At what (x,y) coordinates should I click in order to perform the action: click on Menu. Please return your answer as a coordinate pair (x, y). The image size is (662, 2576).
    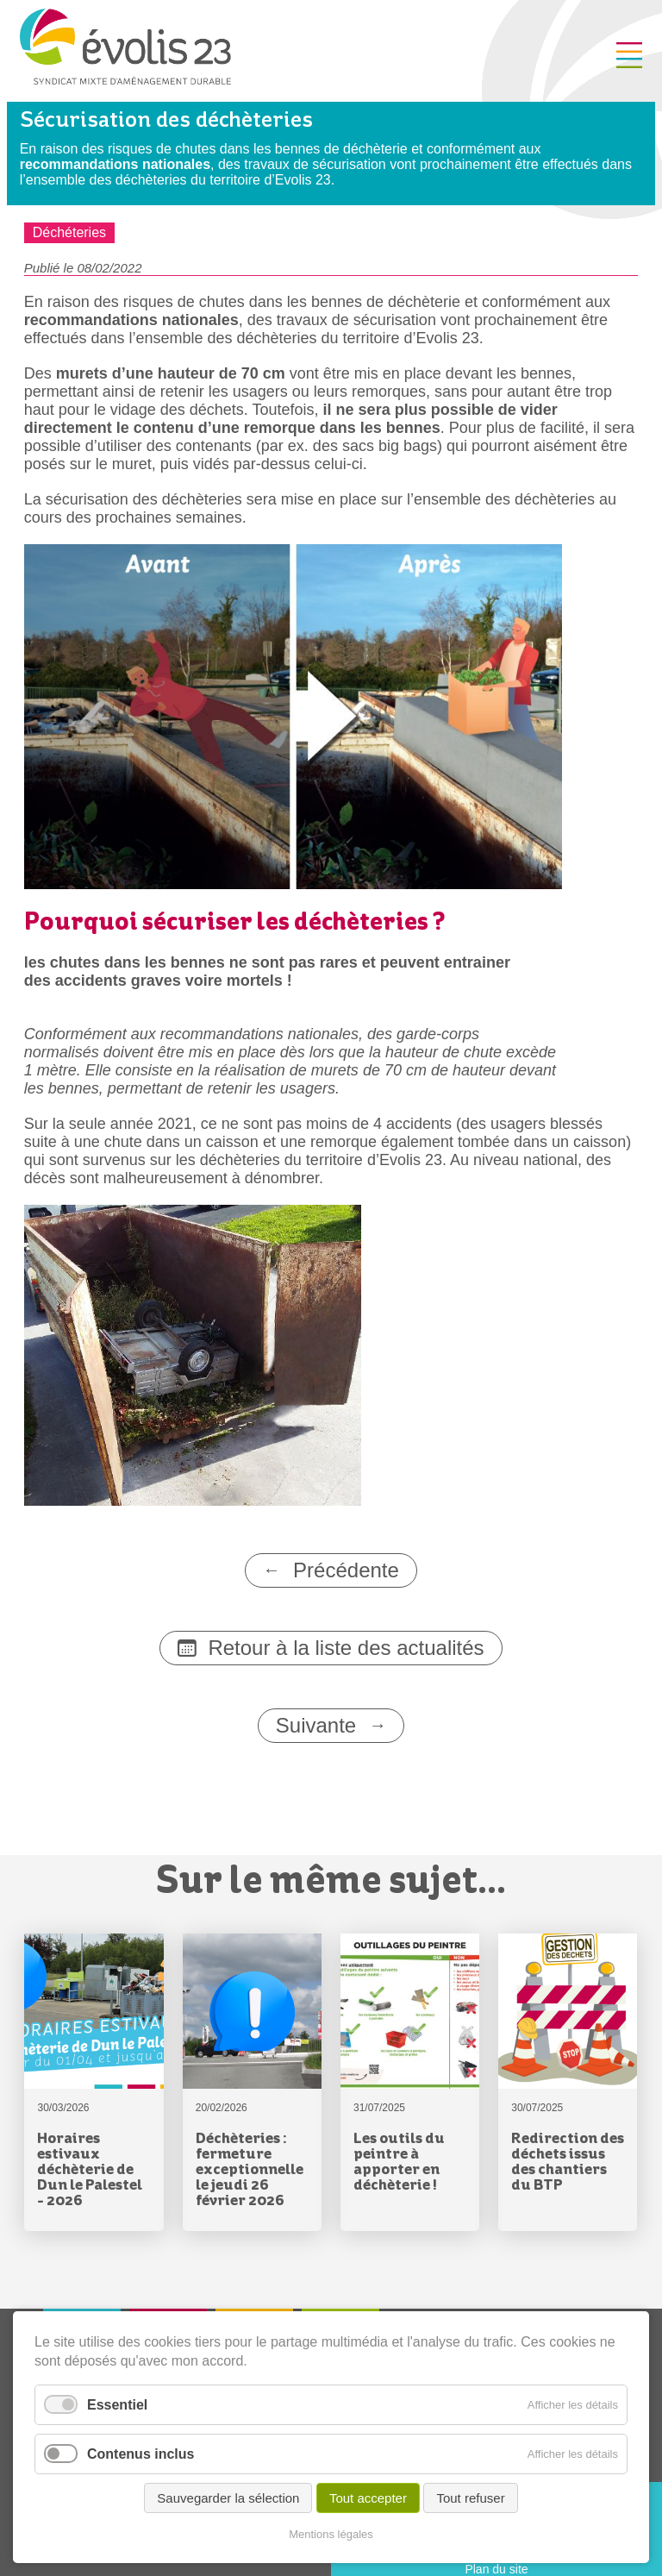
    Looking at the image, I should click on (629, 55).